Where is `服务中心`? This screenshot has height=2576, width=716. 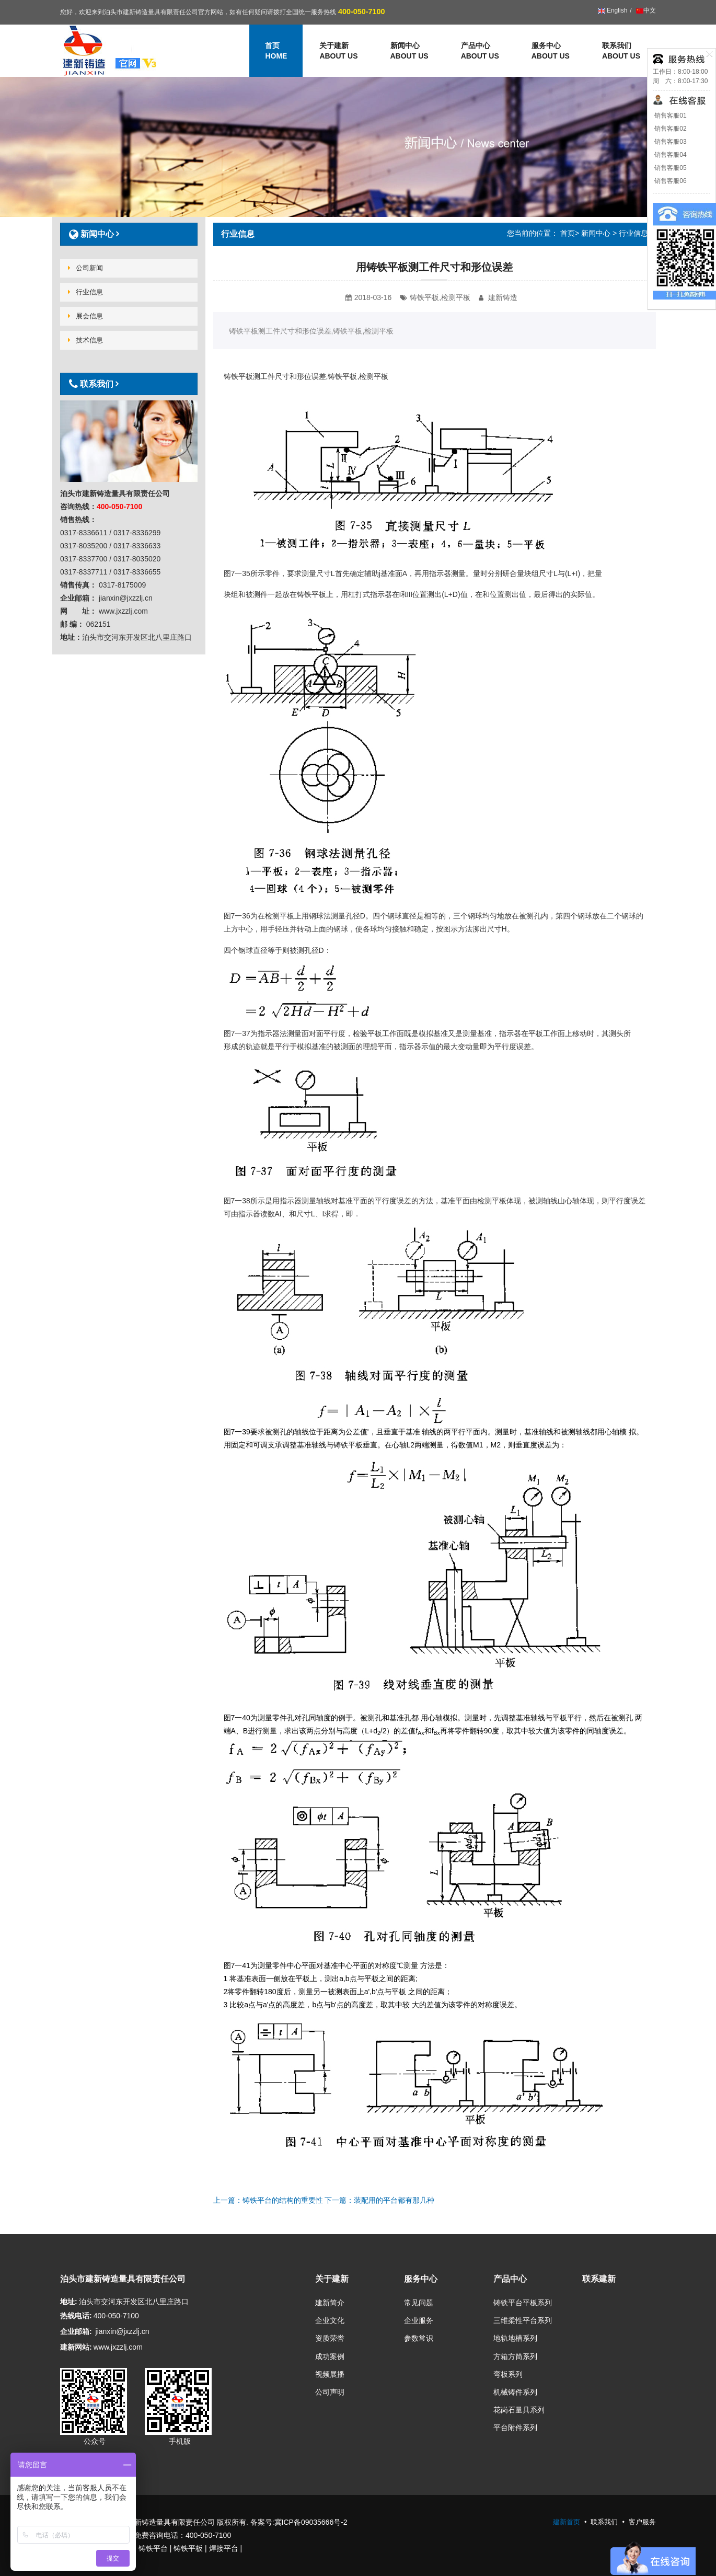
服务中心 is located at coordinates (551, 51).